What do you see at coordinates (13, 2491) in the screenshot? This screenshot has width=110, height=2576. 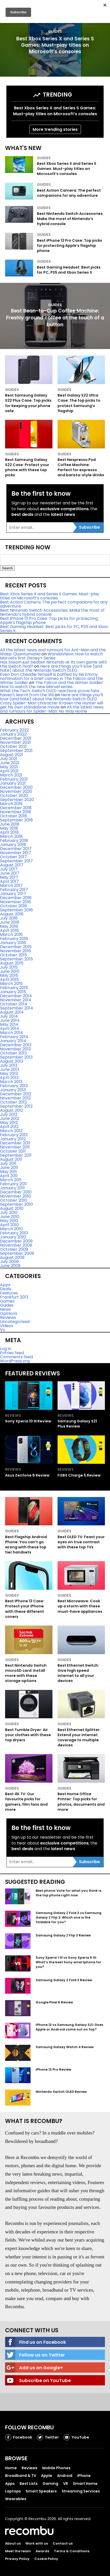 I see `Laptops` at bounding box center [13, 2491].